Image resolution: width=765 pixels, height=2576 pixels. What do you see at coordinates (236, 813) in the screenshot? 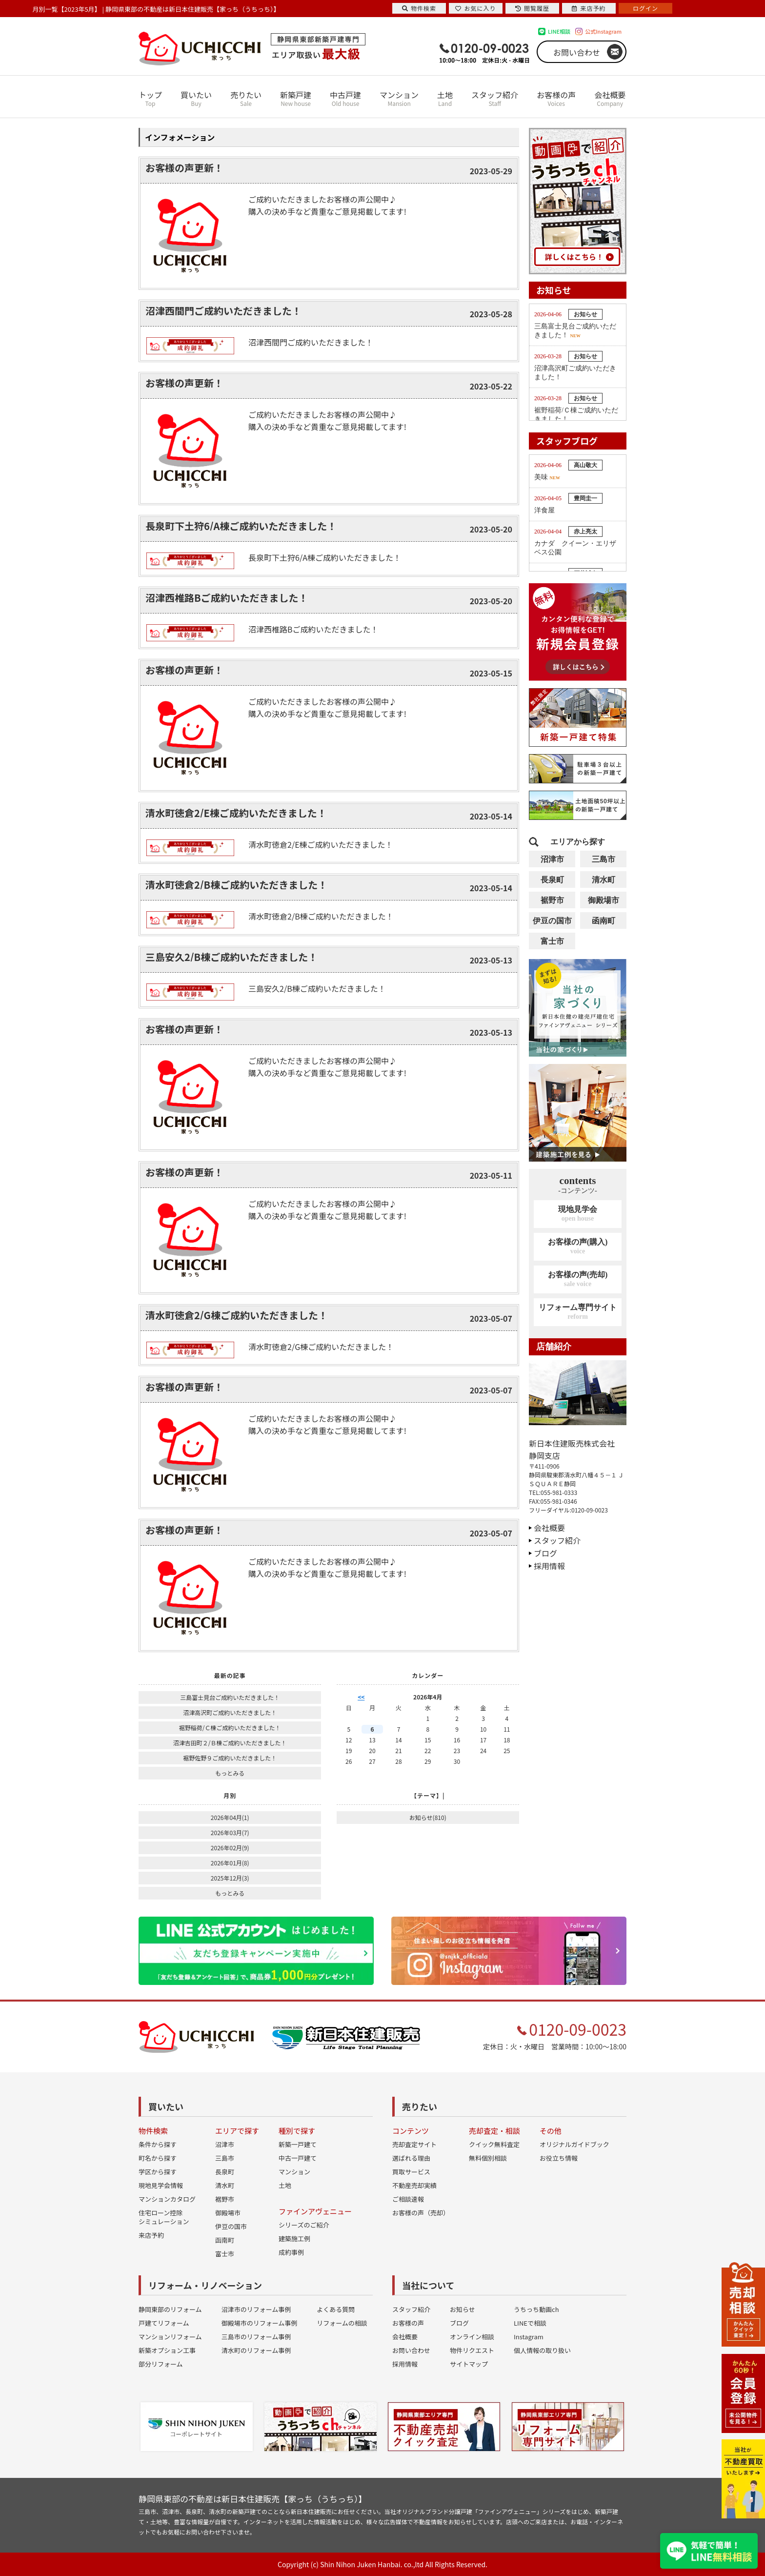
I see `清水町徳倉2/E棟ご成約いただきました！` at bounding box center [236, 813].